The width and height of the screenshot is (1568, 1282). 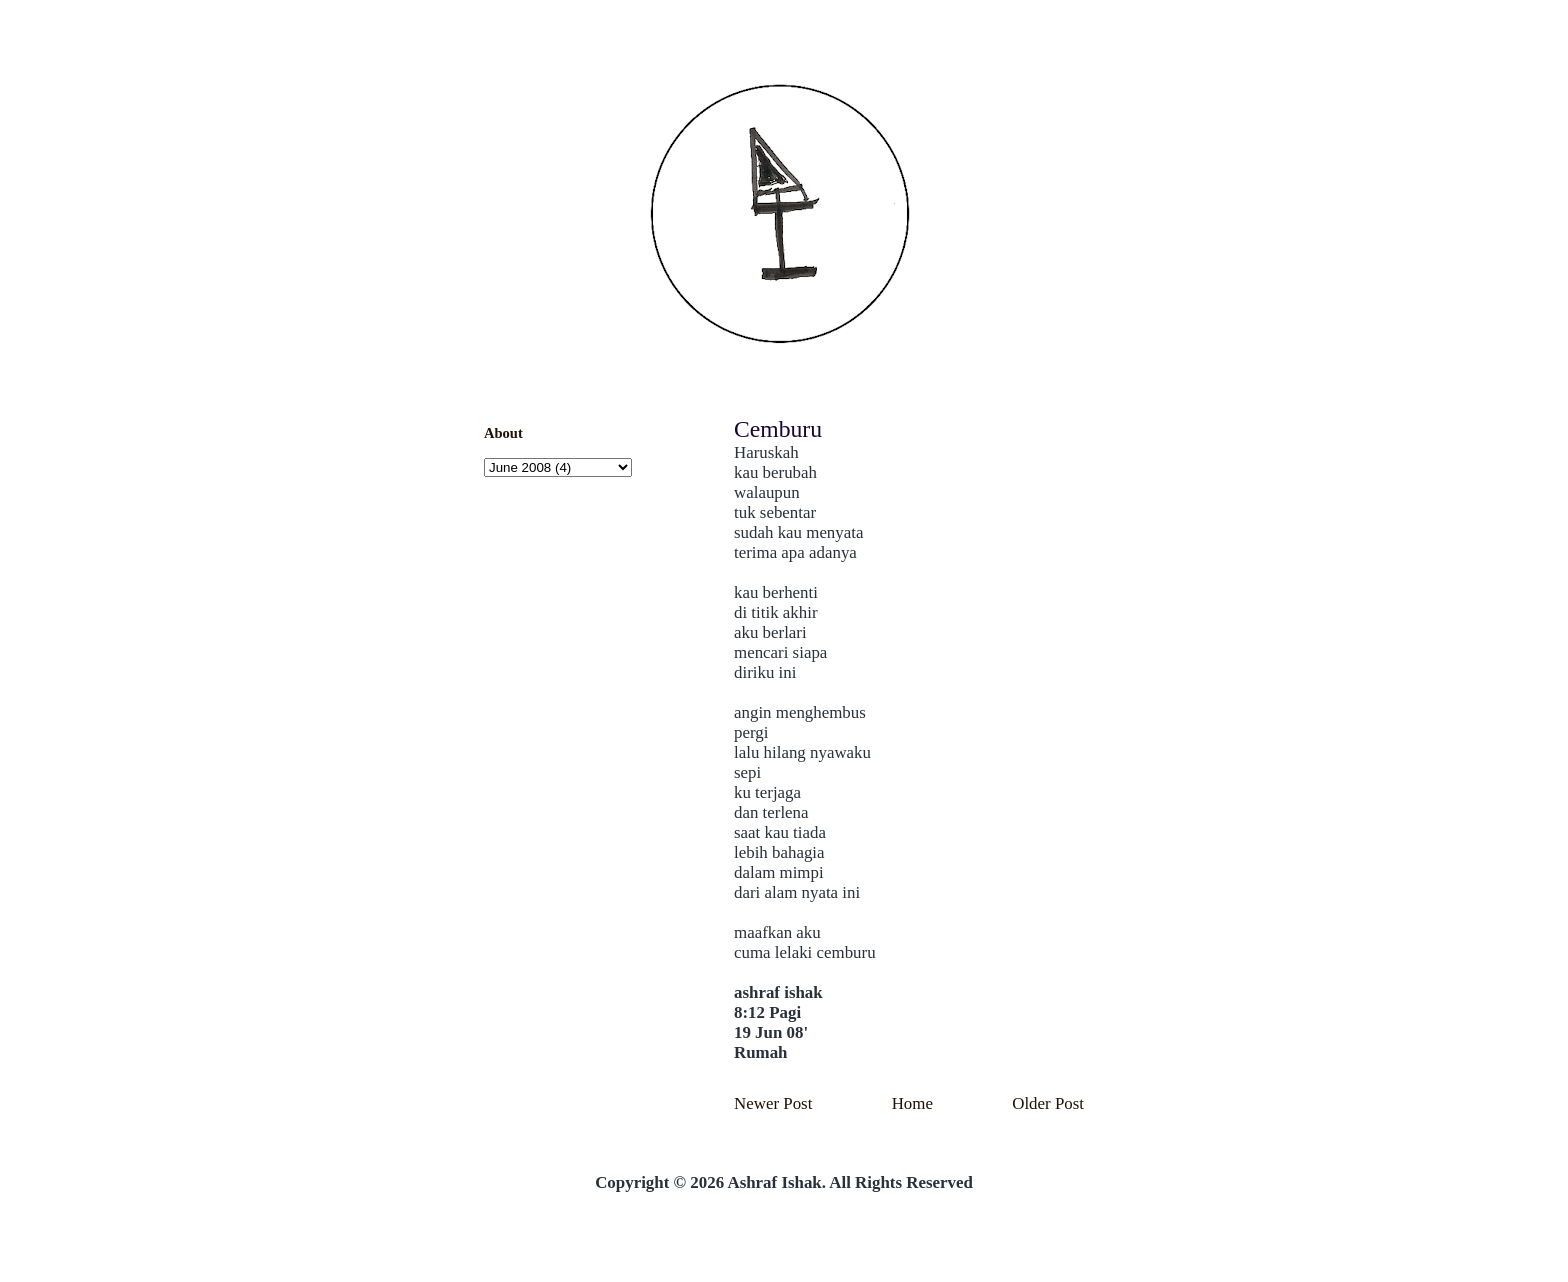 I want to click on Cemburu, so click(x=778, y=429).